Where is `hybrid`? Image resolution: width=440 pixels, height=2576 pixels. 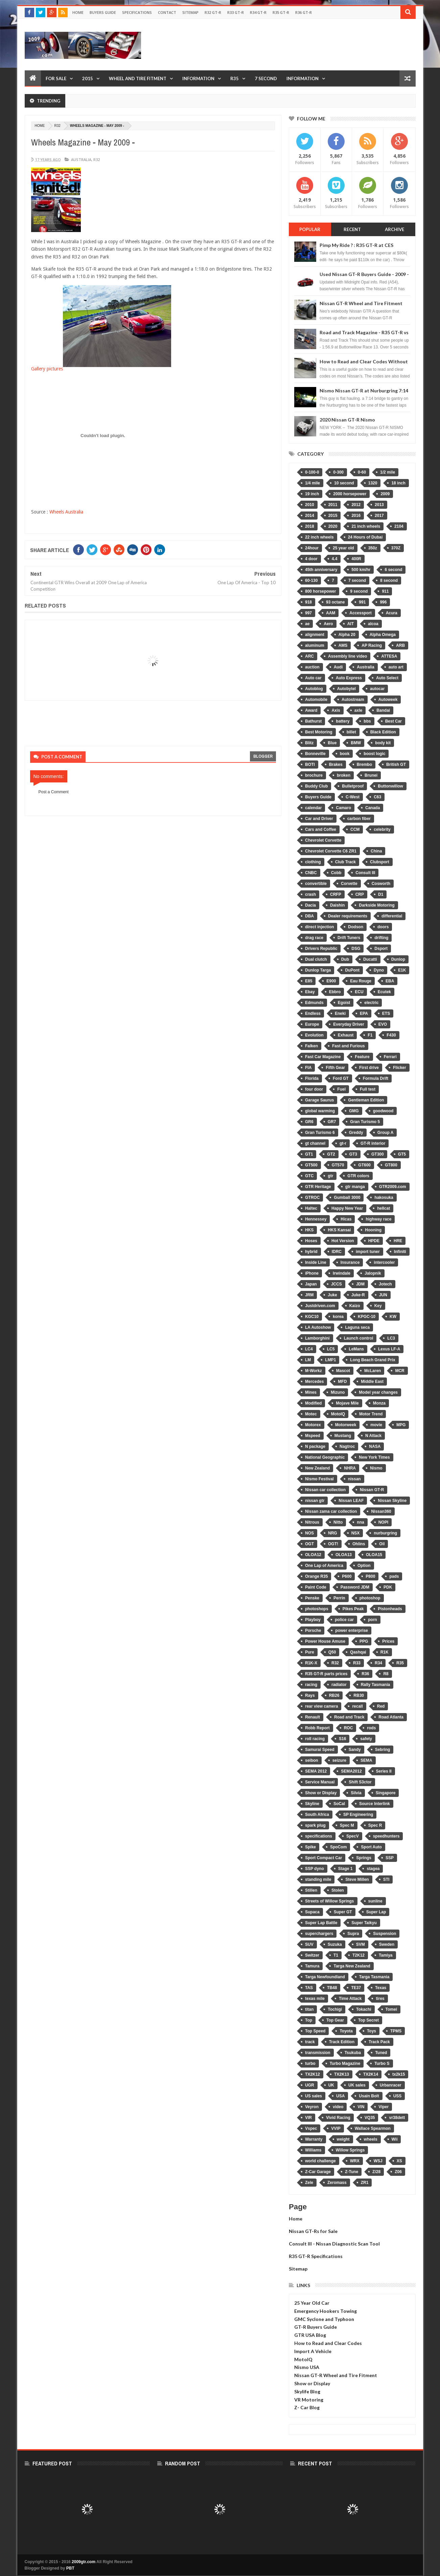
hybrid is located at coordinates (311, 1251).